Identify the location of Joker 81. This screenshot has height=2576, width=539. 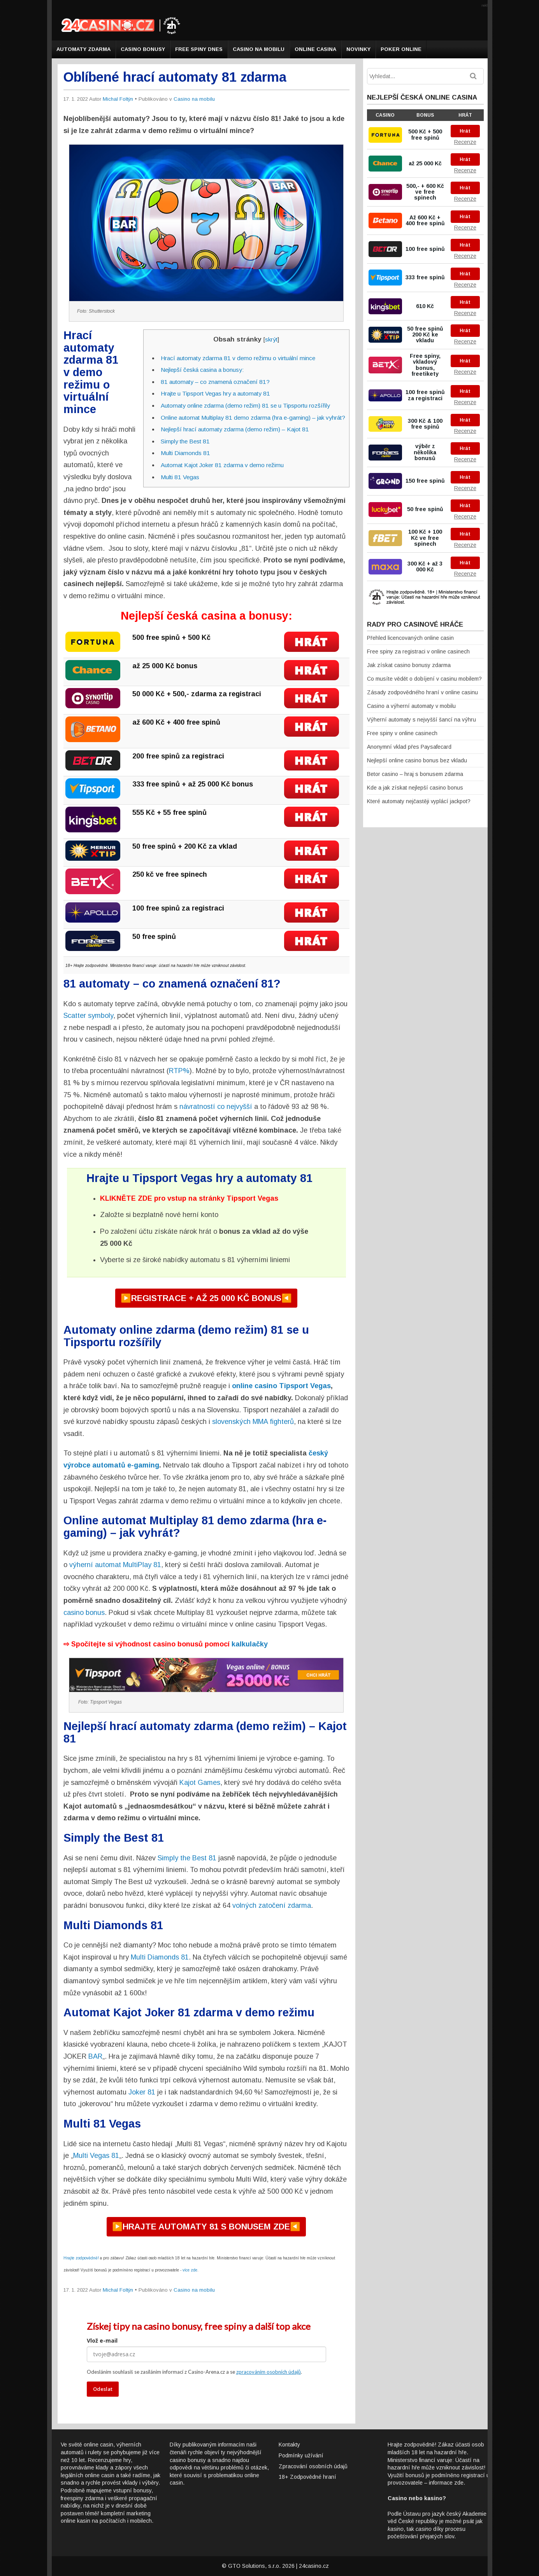
(141, 2092).